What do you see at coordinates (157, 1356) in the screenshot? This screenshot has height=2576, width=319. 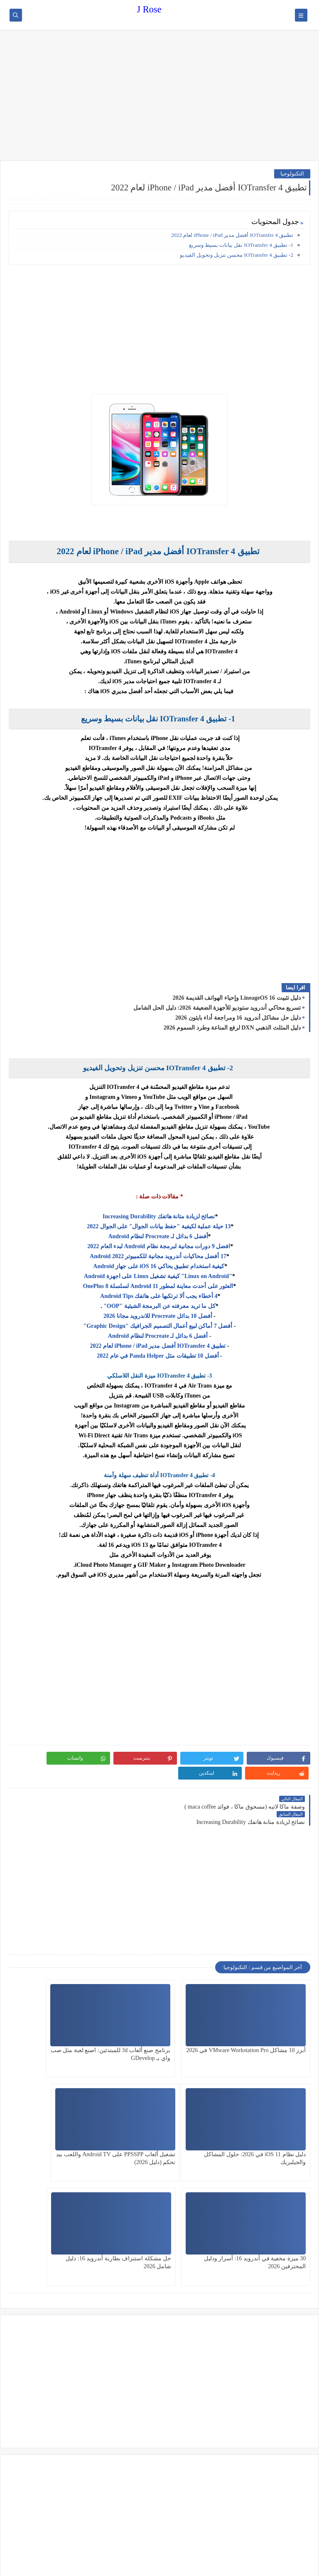 I see `أفضل 10 تطبيقات مثل Panda Helper في عام 2022` at bounding box center [157, 1356].